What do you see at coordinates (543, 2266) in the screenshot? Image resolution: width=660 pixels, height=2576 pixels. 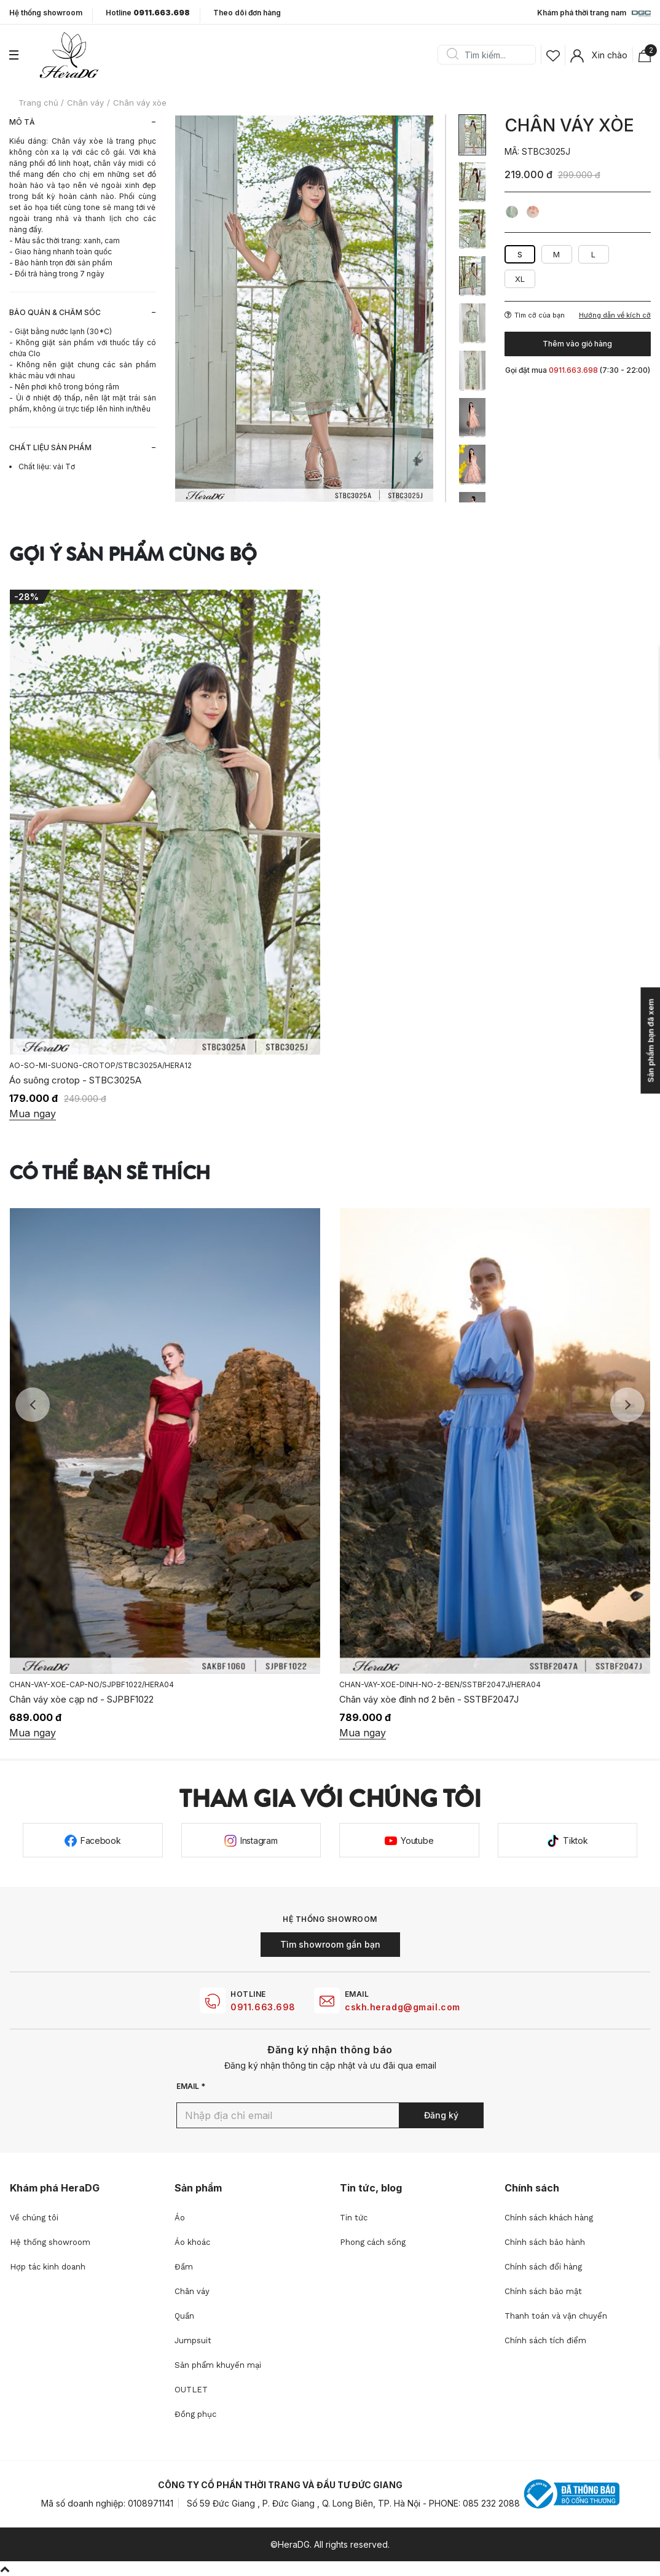 I see `Chính sách đổi hàng` at bounding box center [543, 2266].